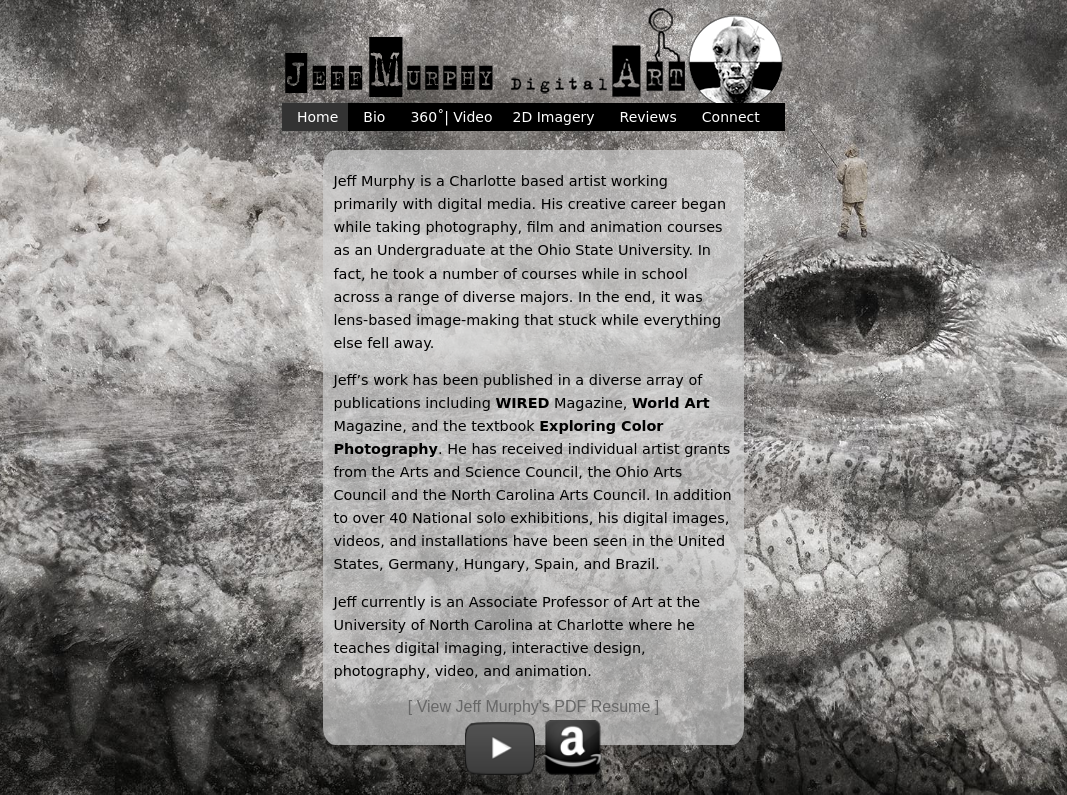 The height and width of the screenshot is (795, 1067). What do you see at coordinates (451, 117) in the screenshot?
I see `360˚| Video` at bounding box center [451, 117].